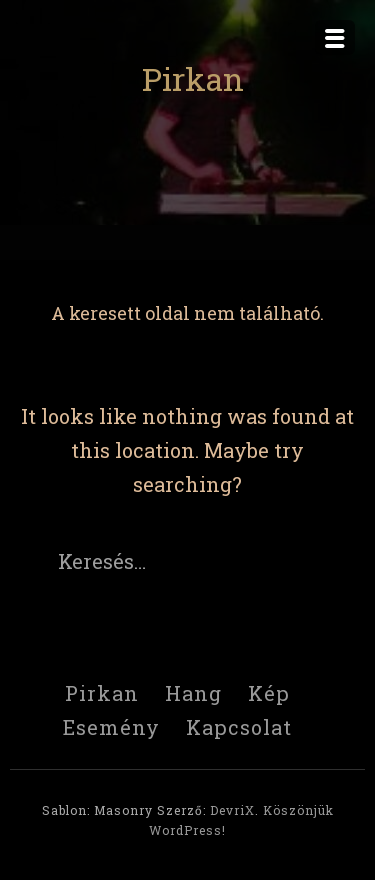  I want to click on DevriX, so click(232, 810).